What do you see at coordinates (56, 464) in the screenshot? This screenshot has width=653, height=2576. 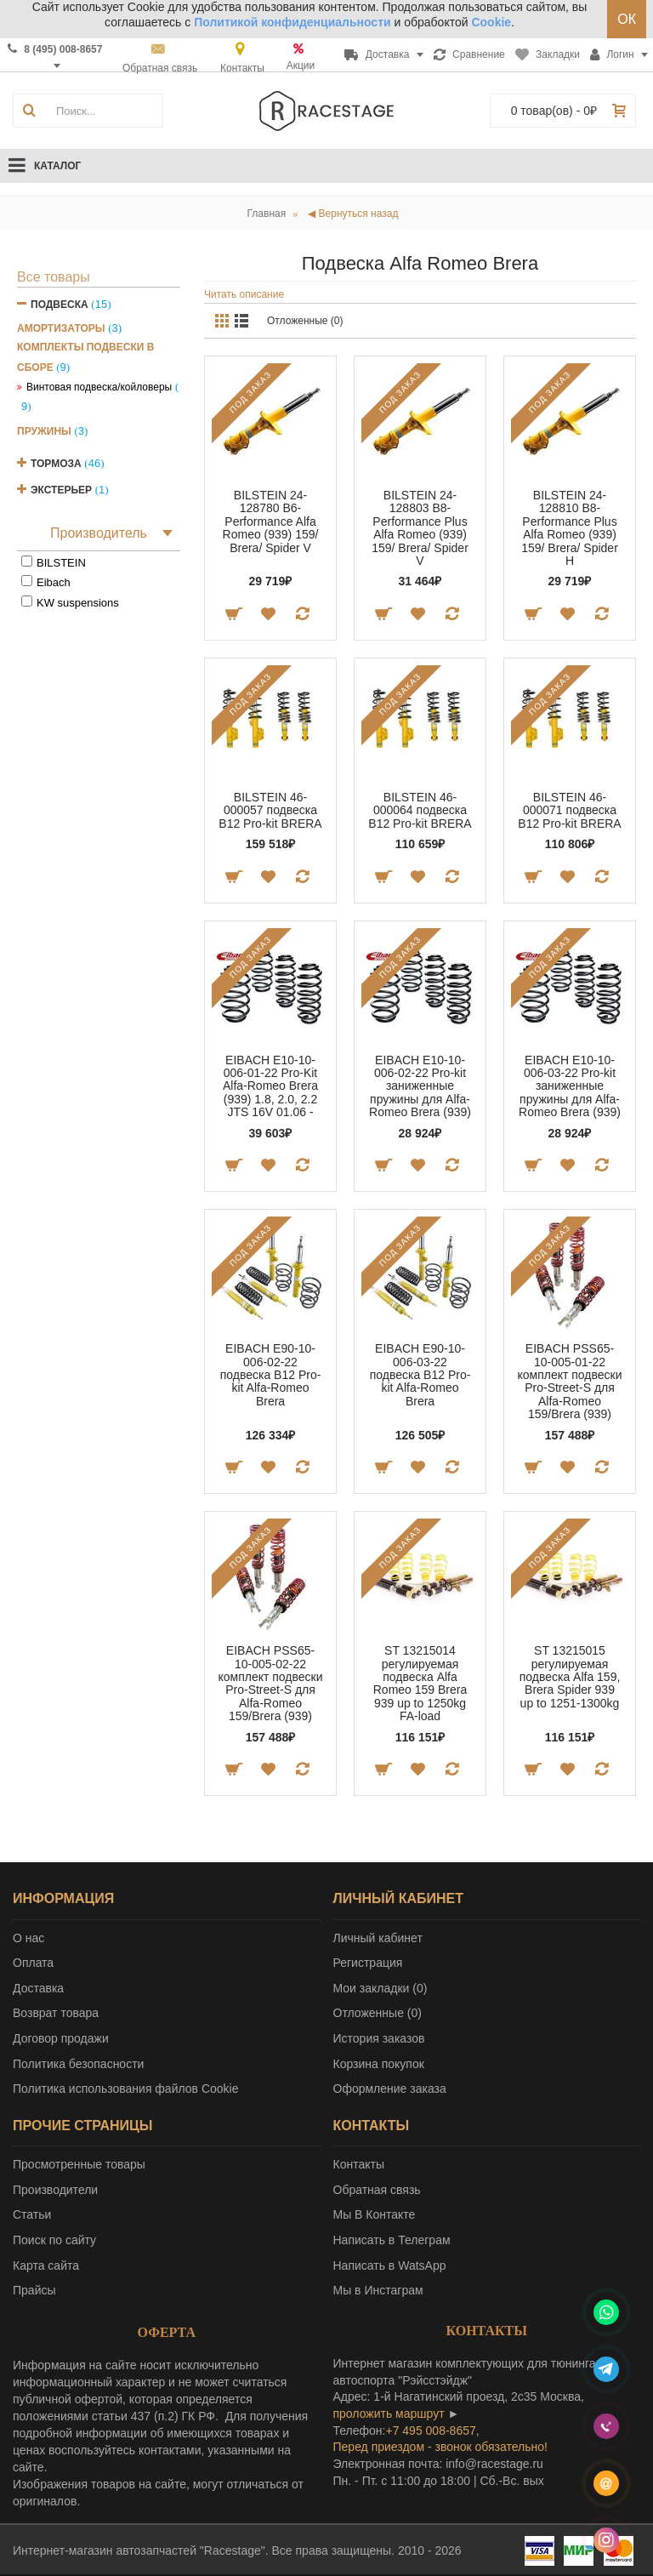 I see `Тормоза` at bounding box center [56, 464].